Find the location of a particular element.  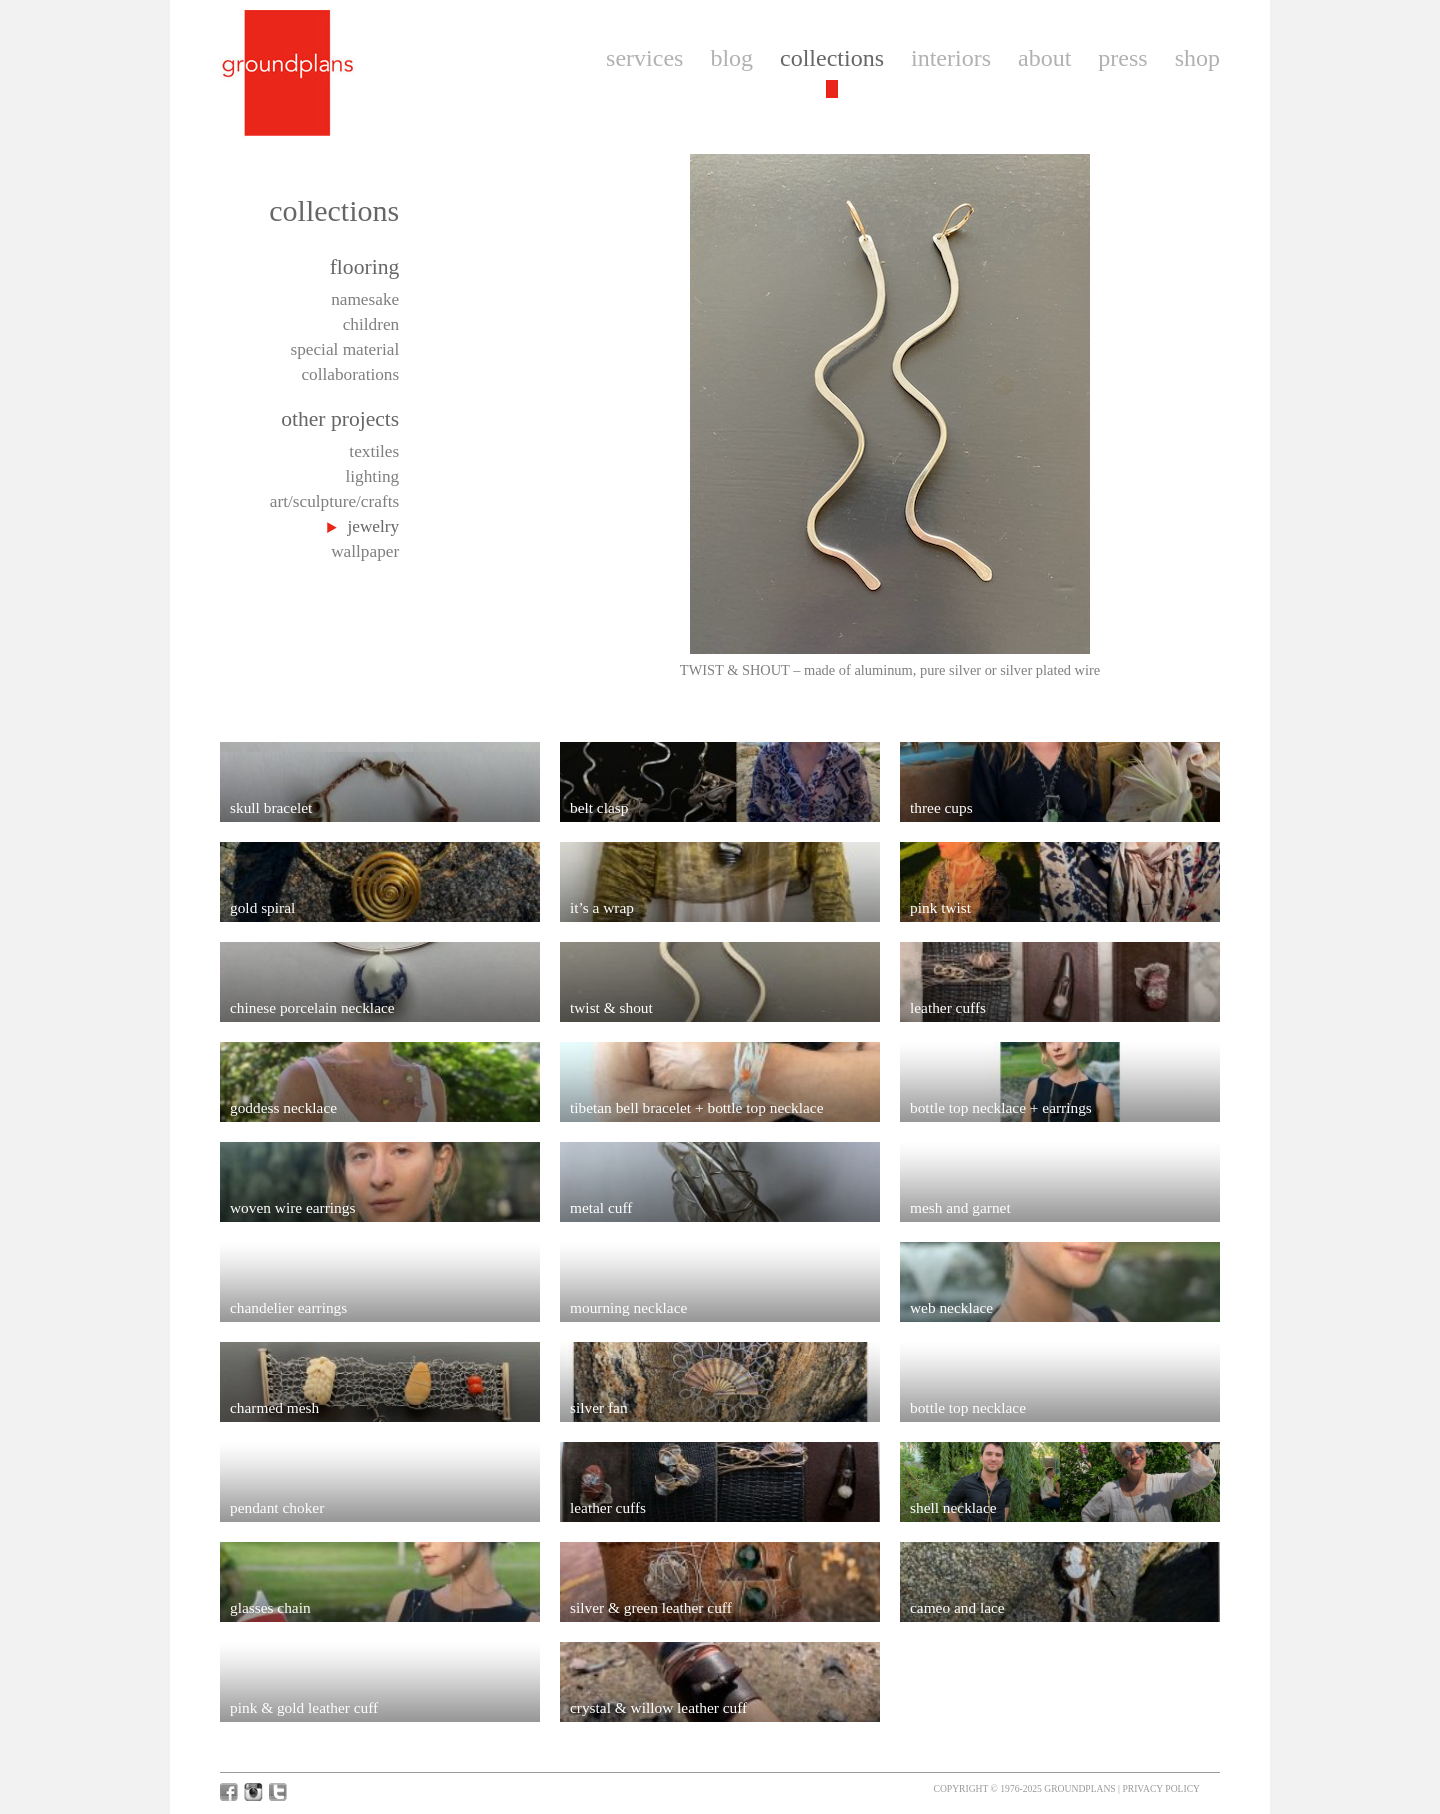

namesake is located at coordinates (365, 299).